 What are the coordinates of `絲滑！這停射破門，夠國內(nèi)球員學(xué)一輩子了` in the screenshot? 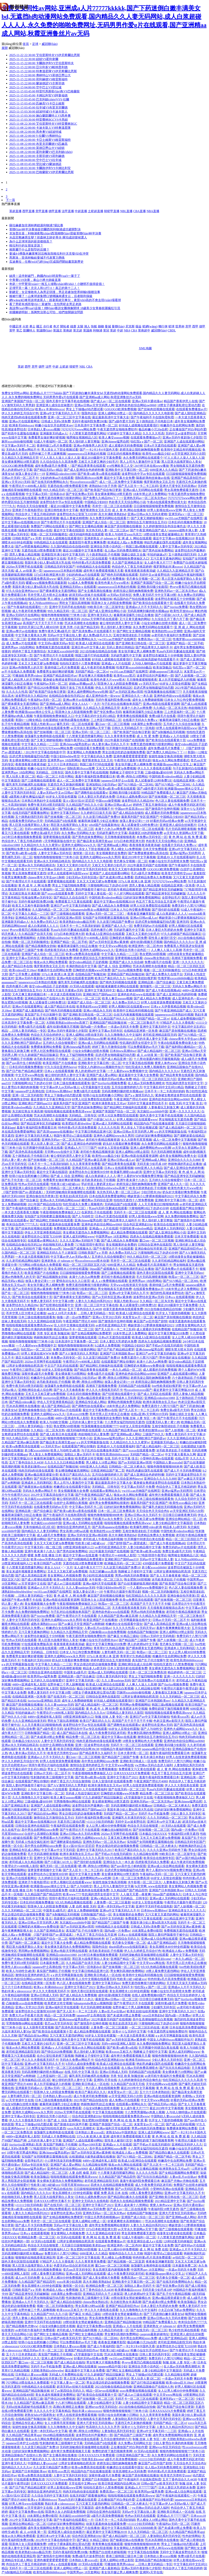 It's located at (44, 275).